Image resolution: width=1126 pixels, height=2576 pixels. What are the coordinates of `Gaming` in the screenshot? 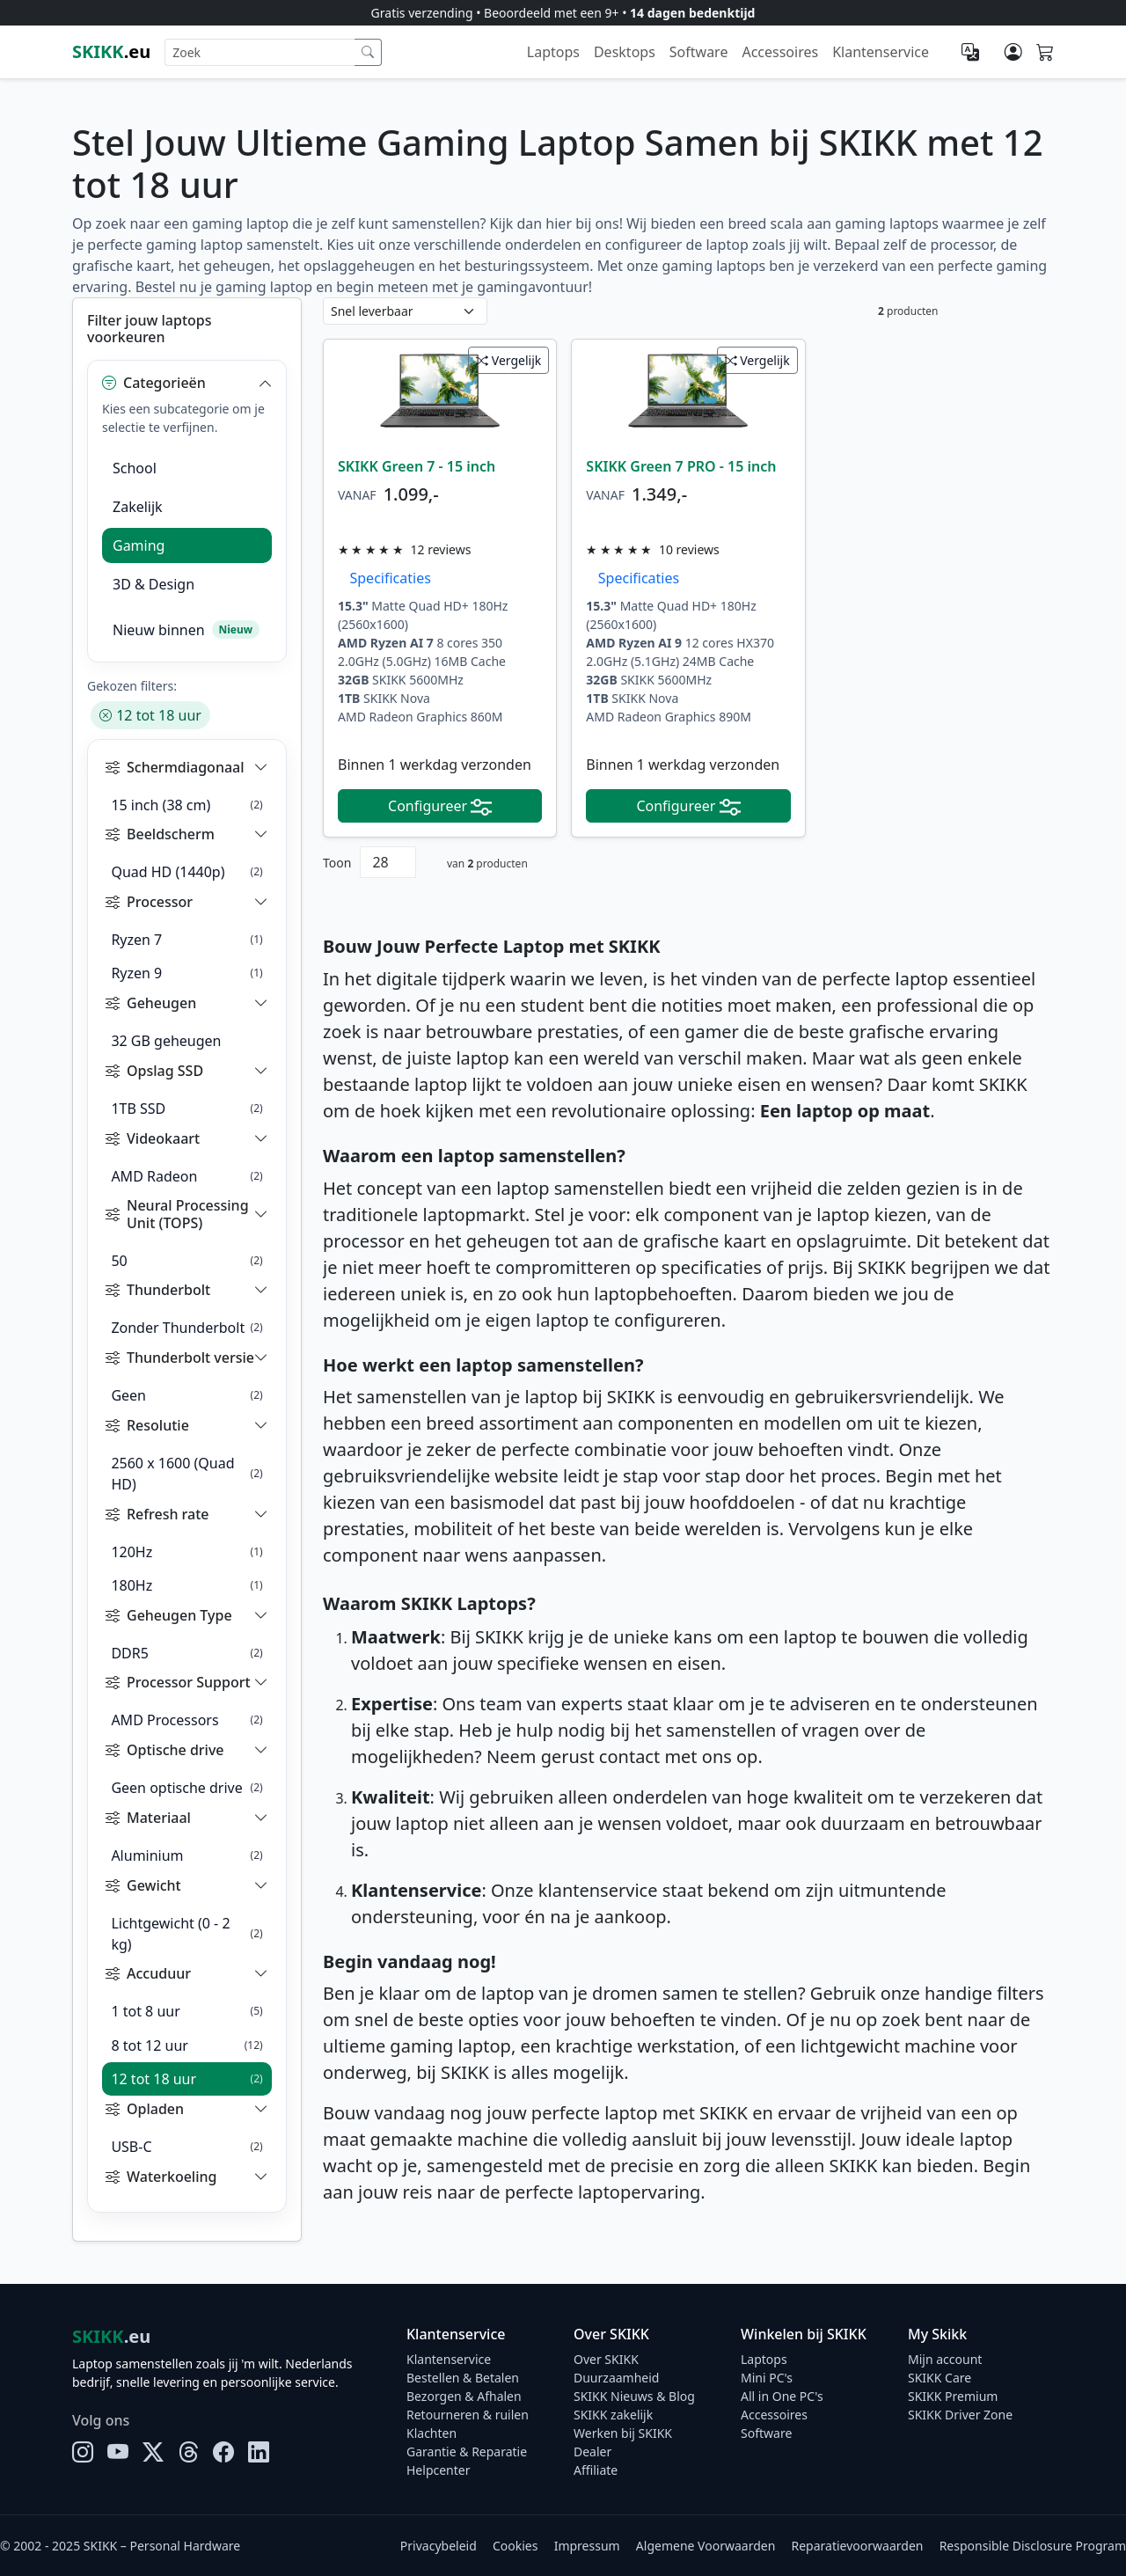 It's located at (139, 545).